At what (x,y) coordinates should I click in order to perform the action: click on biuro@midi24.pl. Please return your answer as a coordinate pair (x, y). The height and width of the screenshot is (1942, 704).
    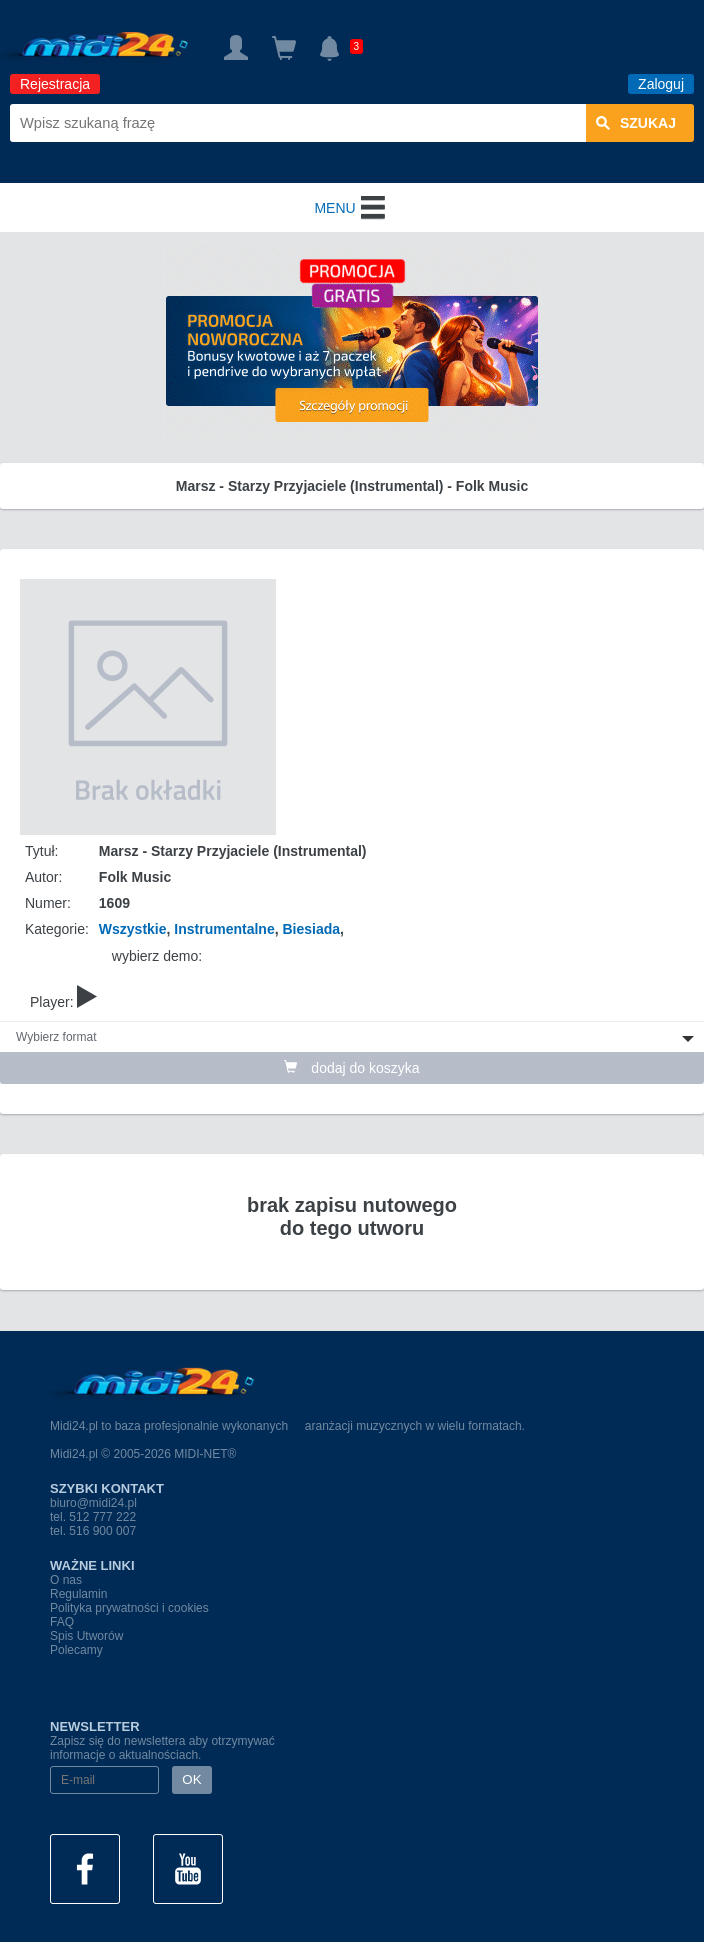
    Looking at the image, I should click on (93, 1503).